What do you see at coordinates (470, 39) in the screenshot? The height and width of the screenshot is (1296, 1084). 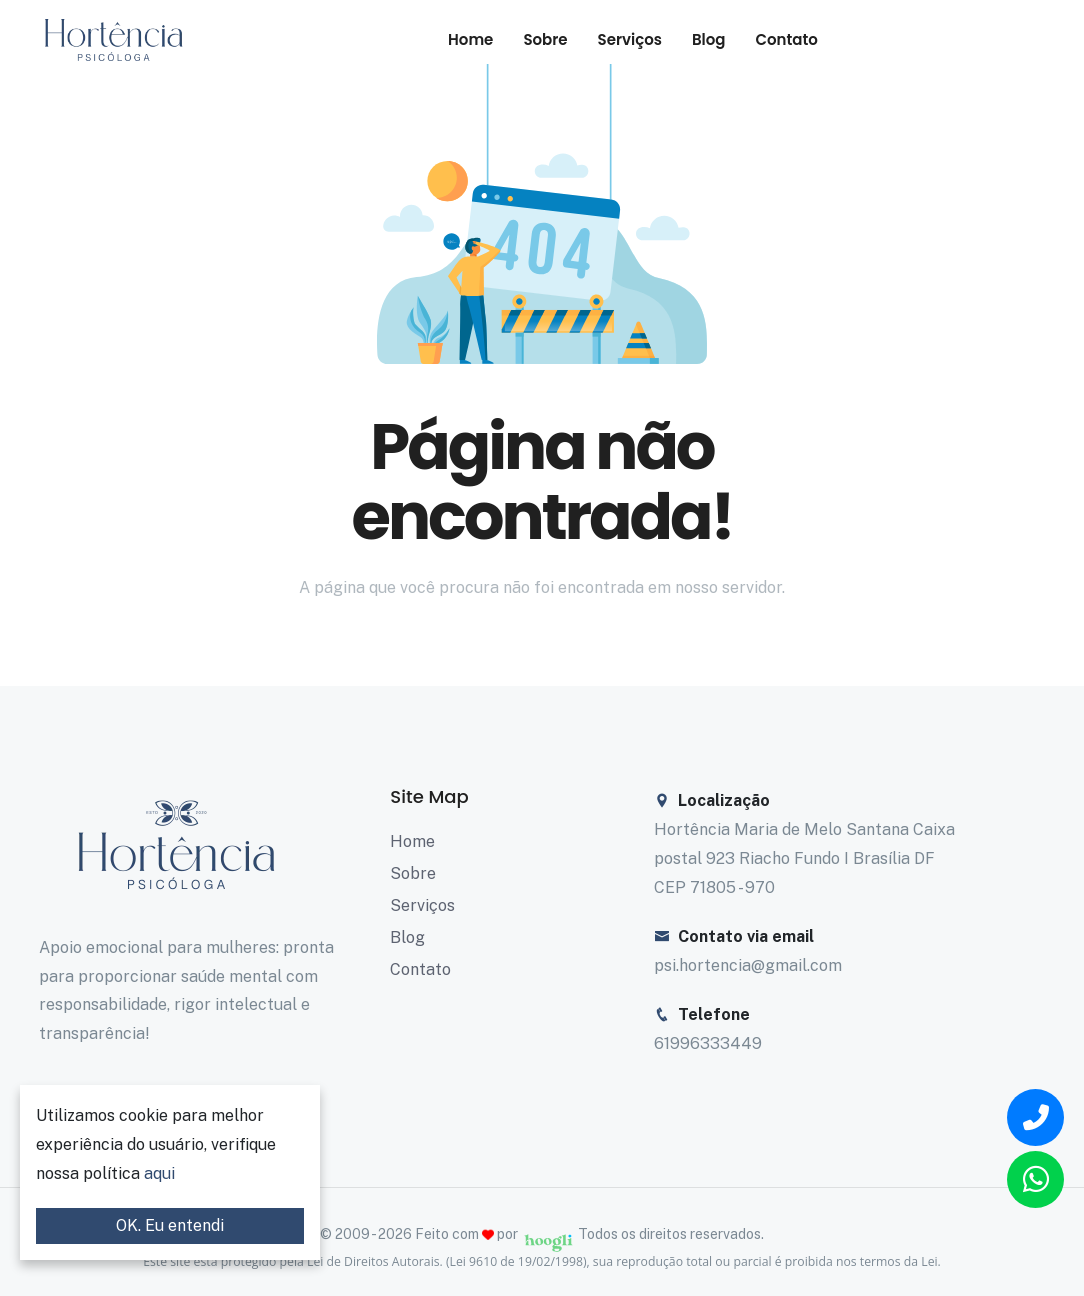 I see `Home` at bounding box center [470, 39].